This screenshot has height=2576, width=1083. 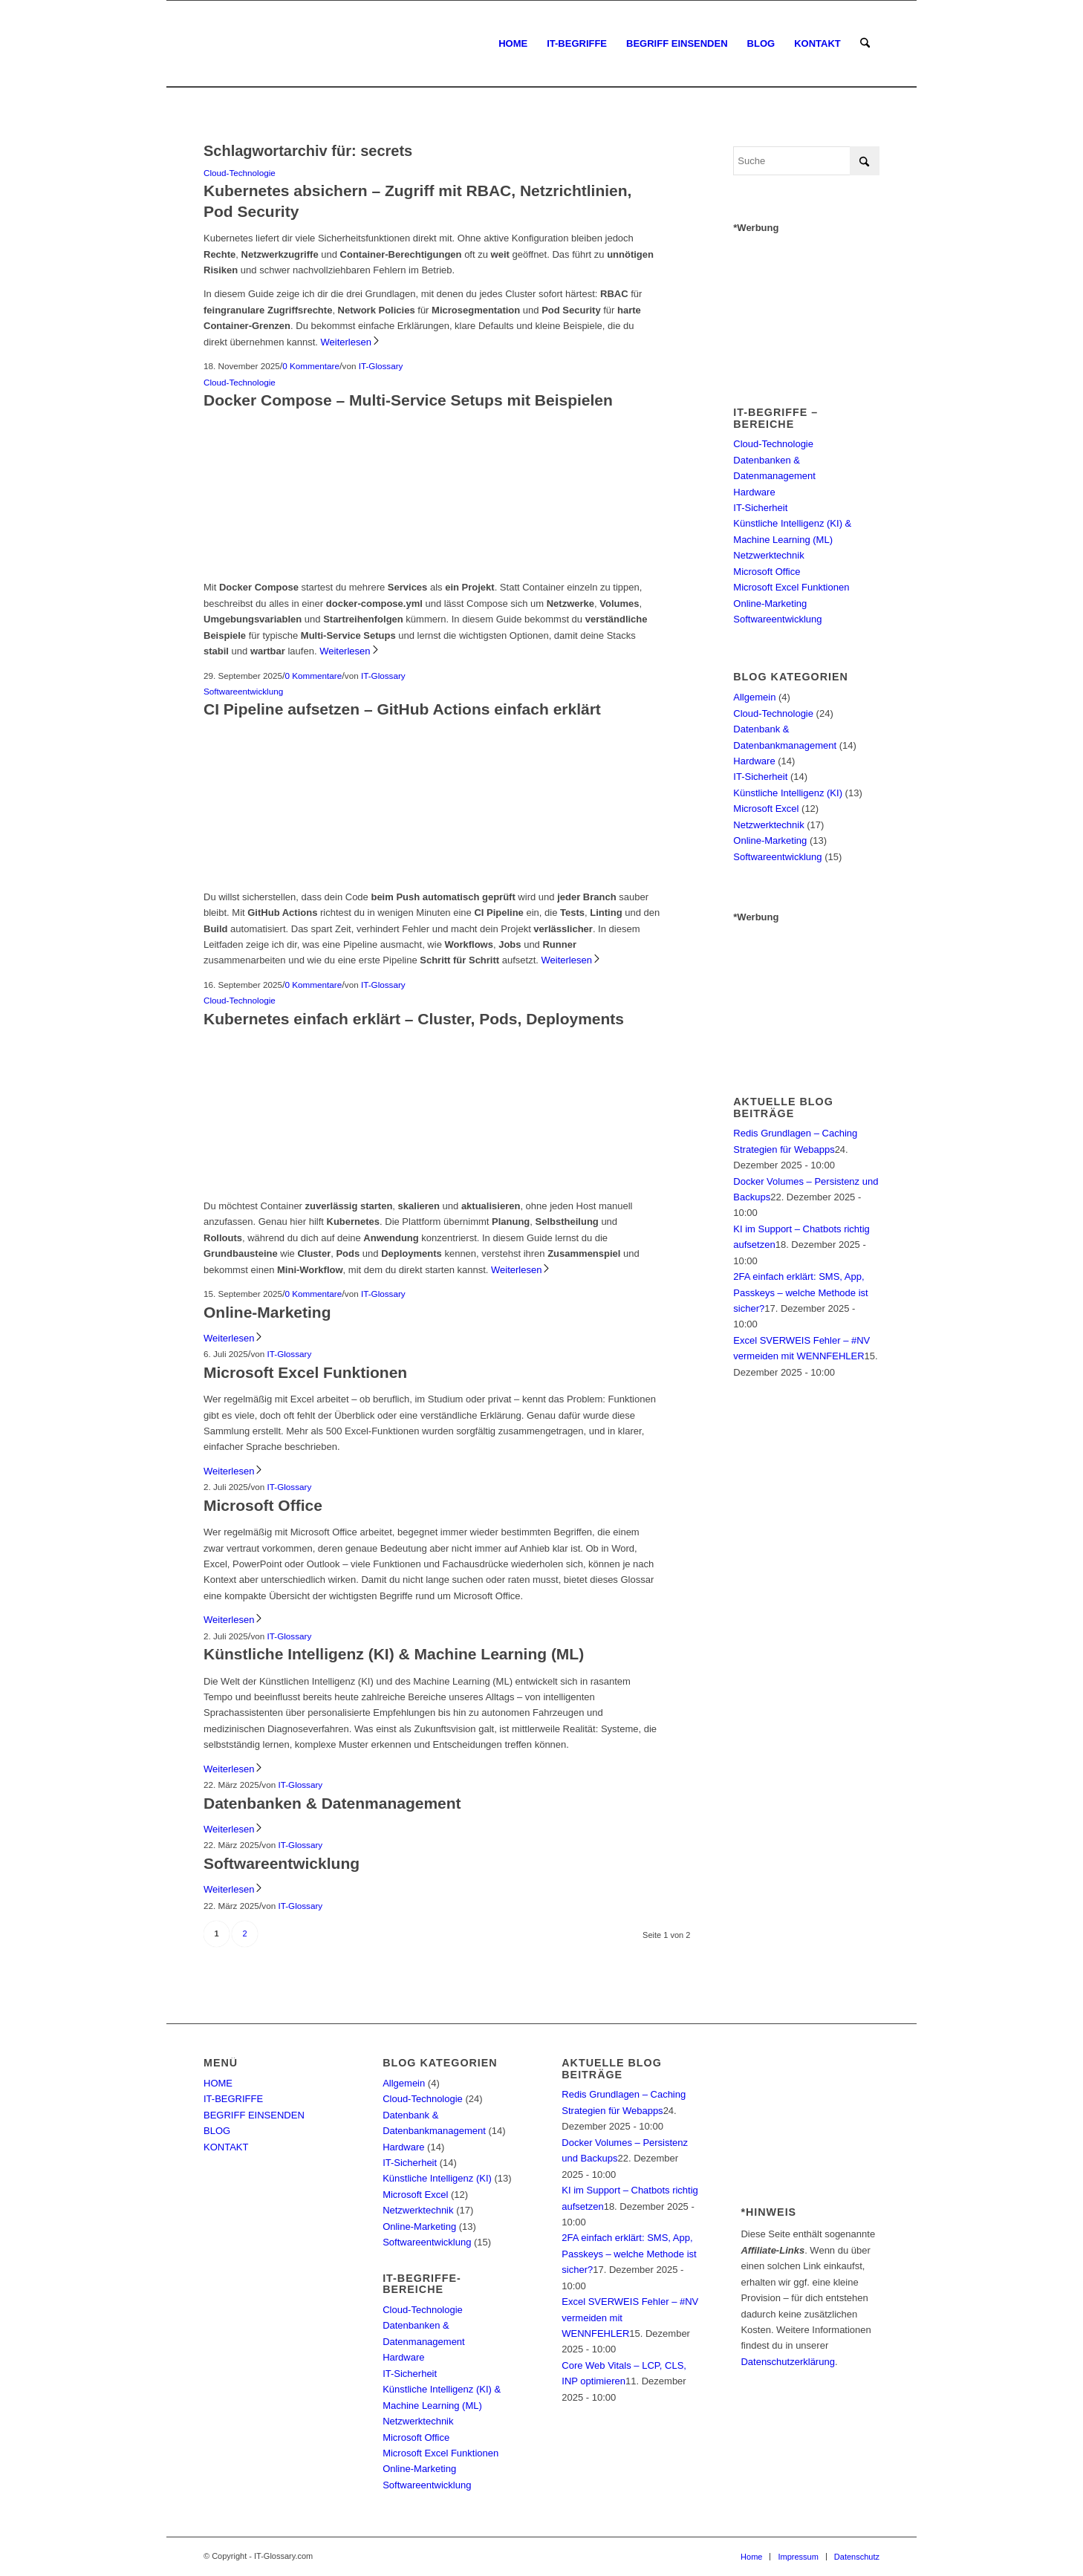 I want to click on Microsoft Excel Funktionen, so click(x=305, y=1372).